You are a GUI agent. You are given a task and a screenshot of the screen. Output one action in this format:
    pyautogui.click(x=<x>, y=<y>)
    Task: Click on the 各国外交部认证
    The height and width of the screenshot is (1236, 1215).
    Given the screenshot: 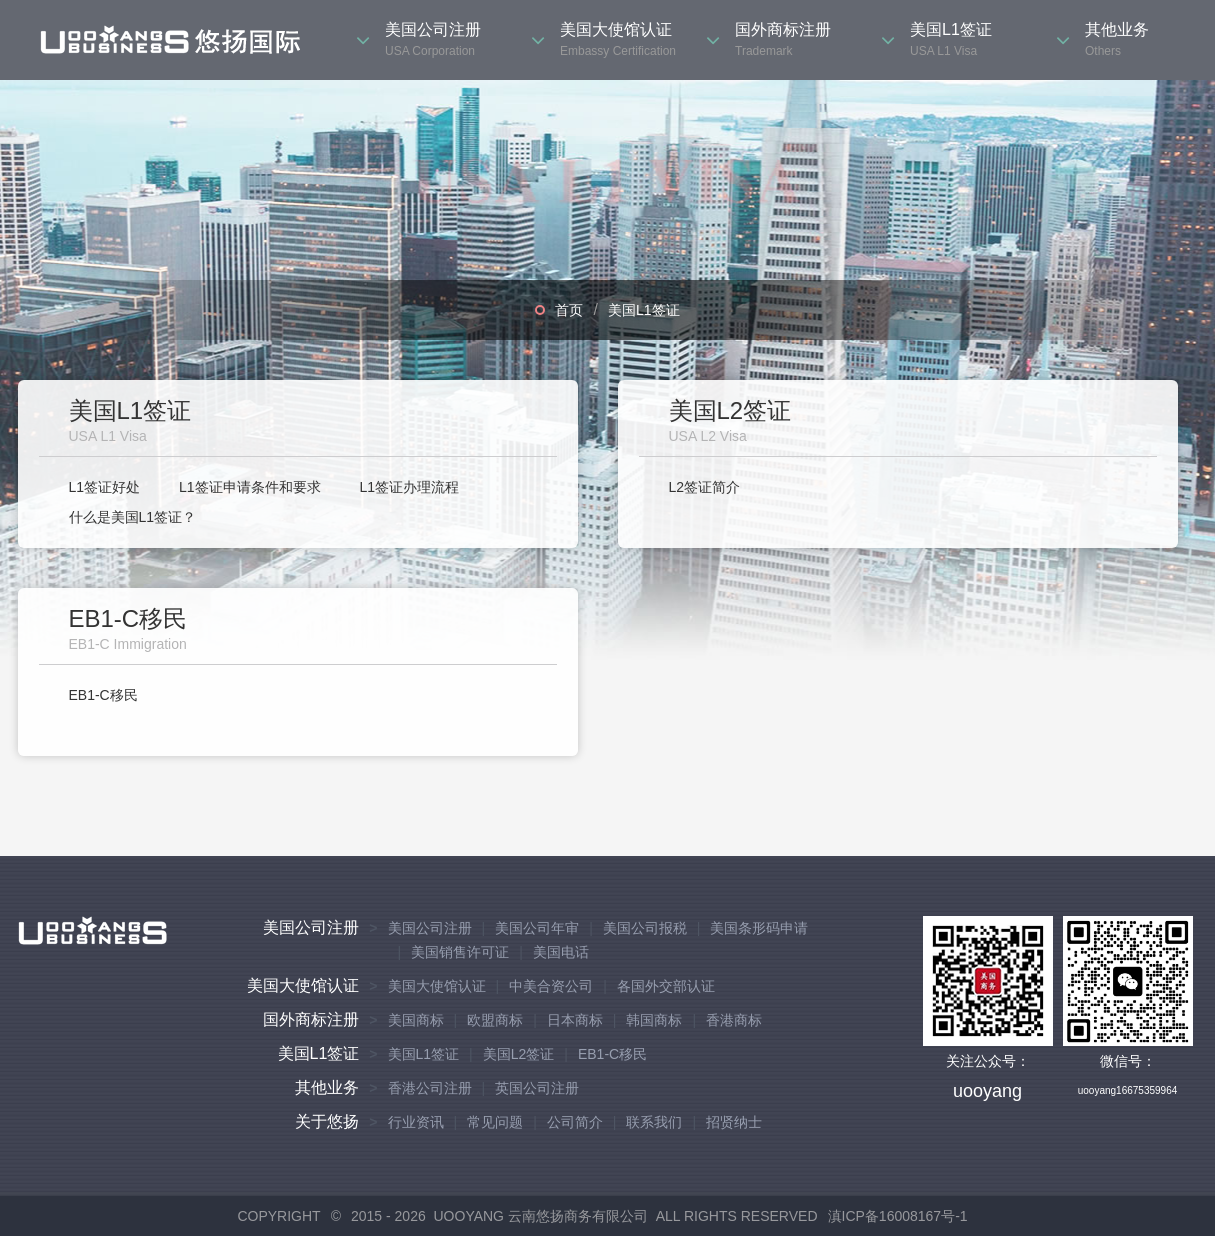 What is the action you would take?
    pyautogui.click(x=666, y=986)
    